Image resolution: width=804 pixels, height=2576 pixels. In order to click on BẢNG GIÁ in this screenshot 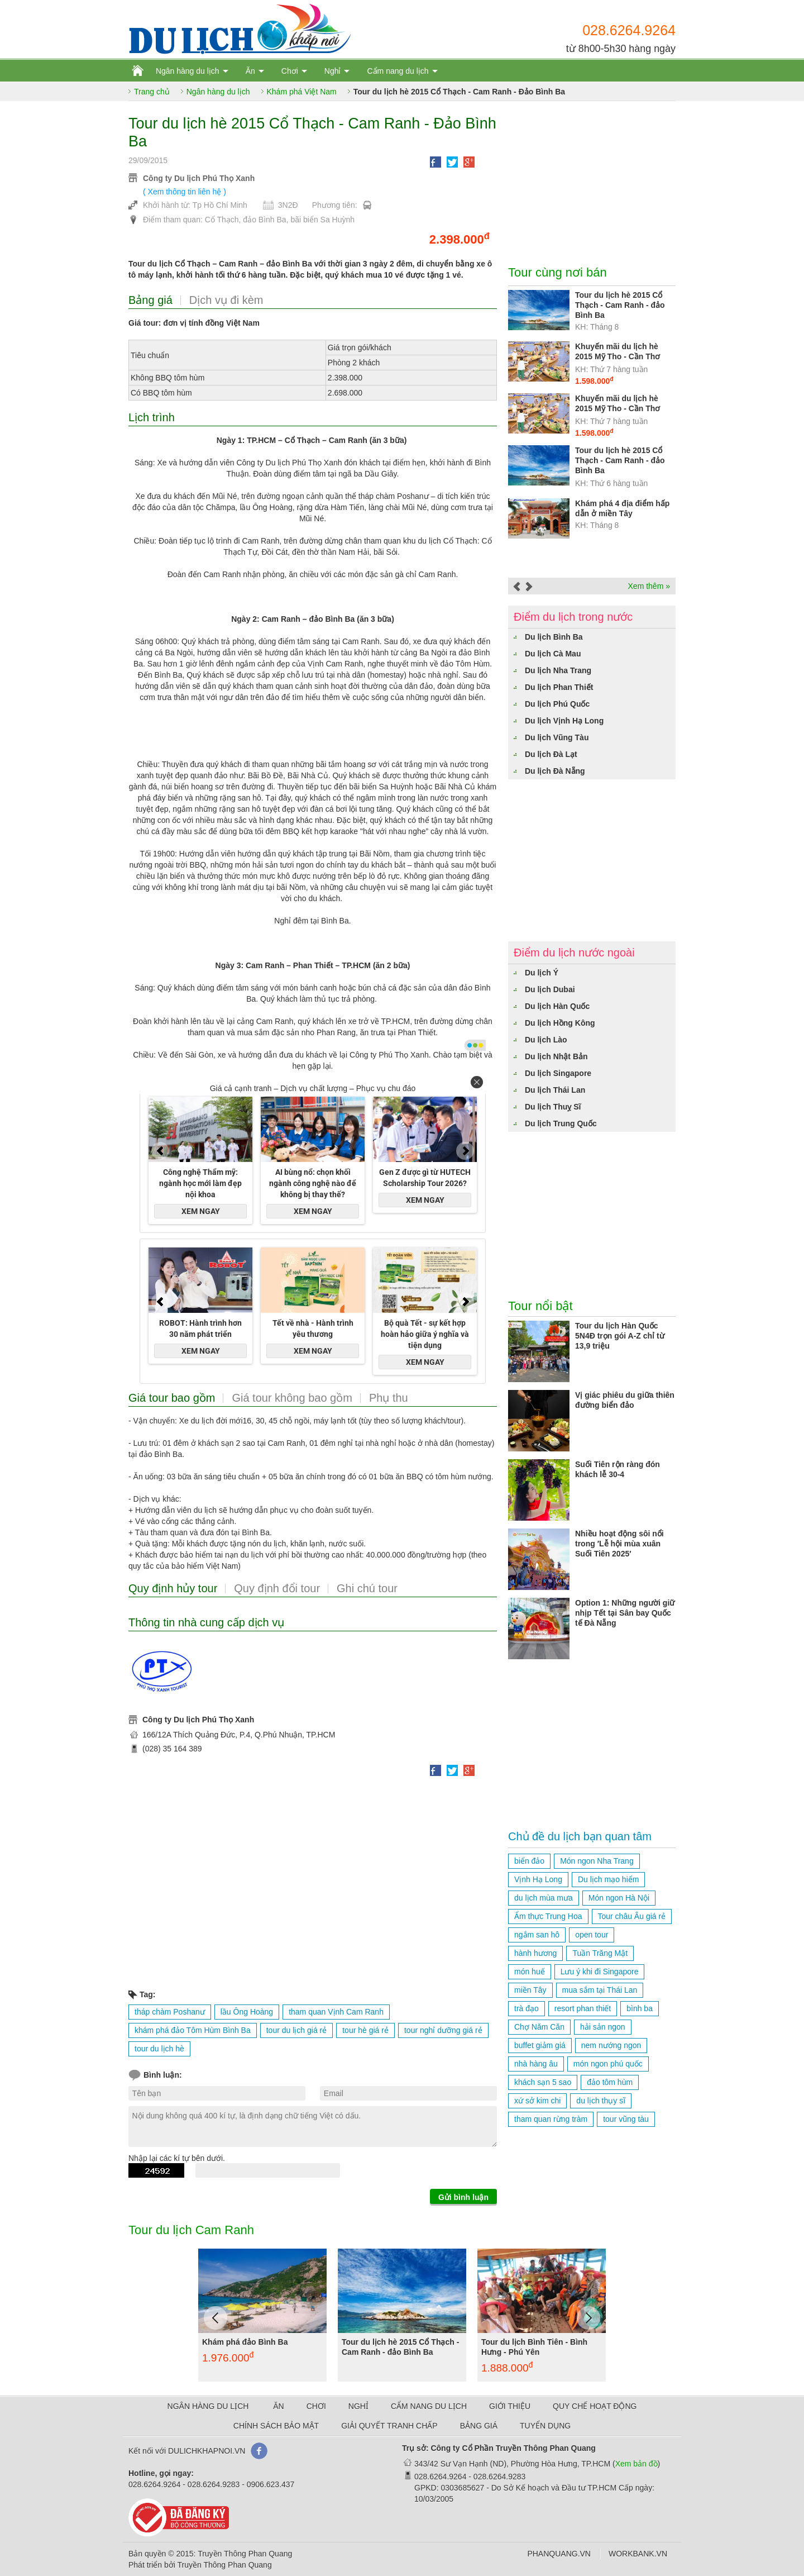, I will do `click(478, 2425)`.